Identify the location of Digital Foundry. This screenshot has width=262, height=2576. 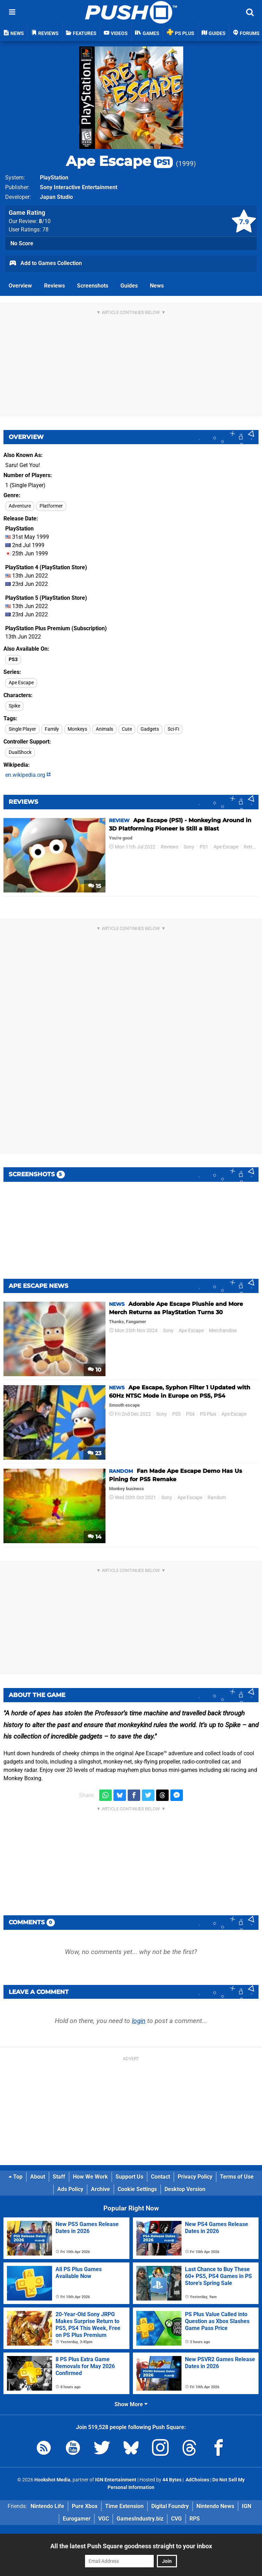
(170, 2506).